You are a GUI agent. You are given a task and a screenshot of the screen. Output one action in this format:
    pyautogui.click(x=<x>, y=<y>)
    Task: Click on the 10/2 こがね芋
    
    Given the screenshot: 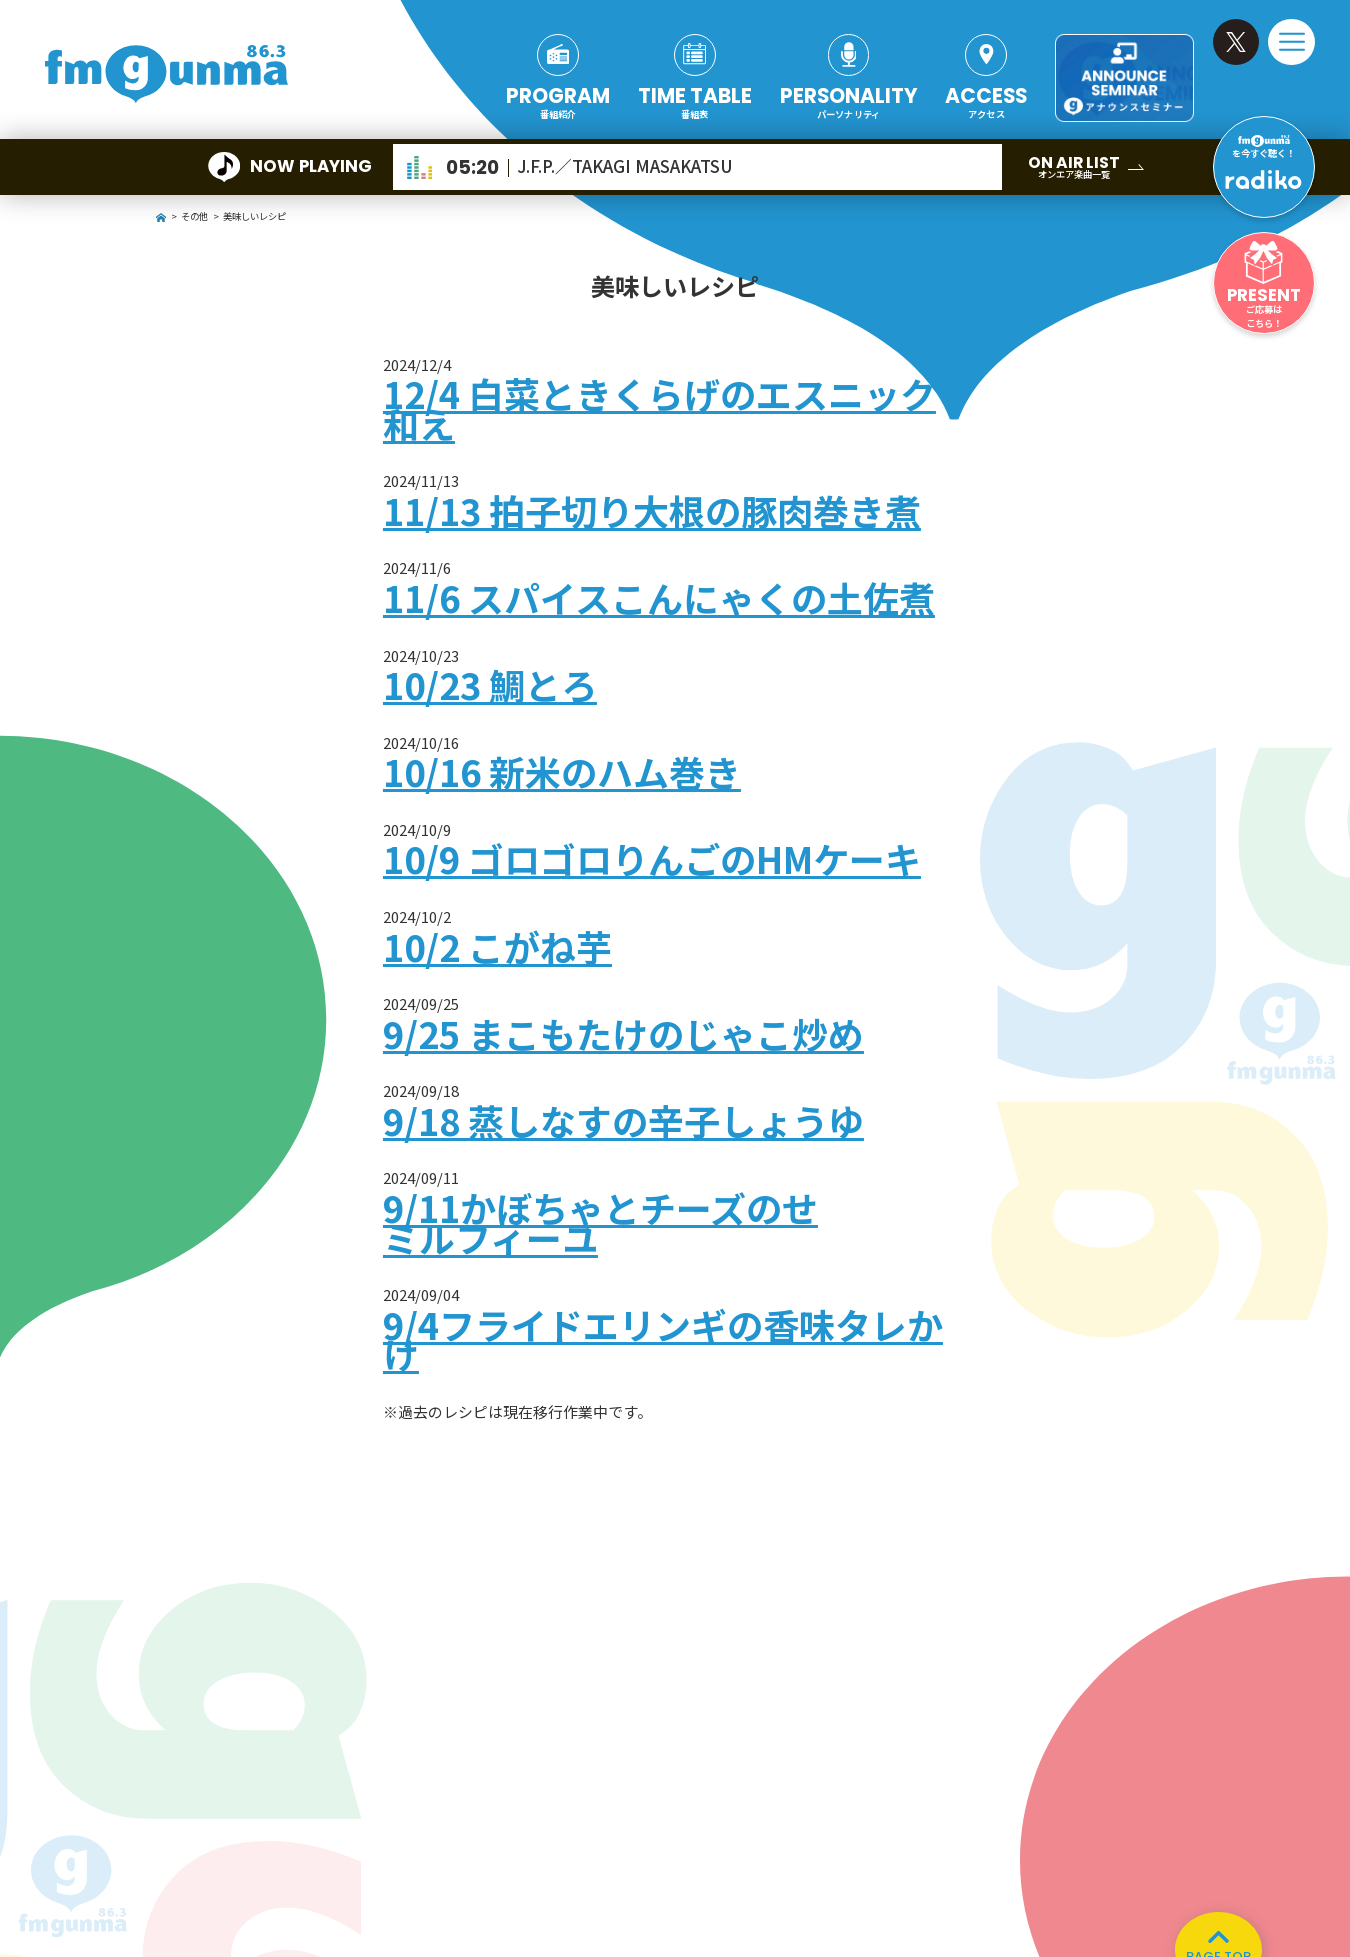 What is the action you would take?
    pyautogui.click(x=497, y=946)
    